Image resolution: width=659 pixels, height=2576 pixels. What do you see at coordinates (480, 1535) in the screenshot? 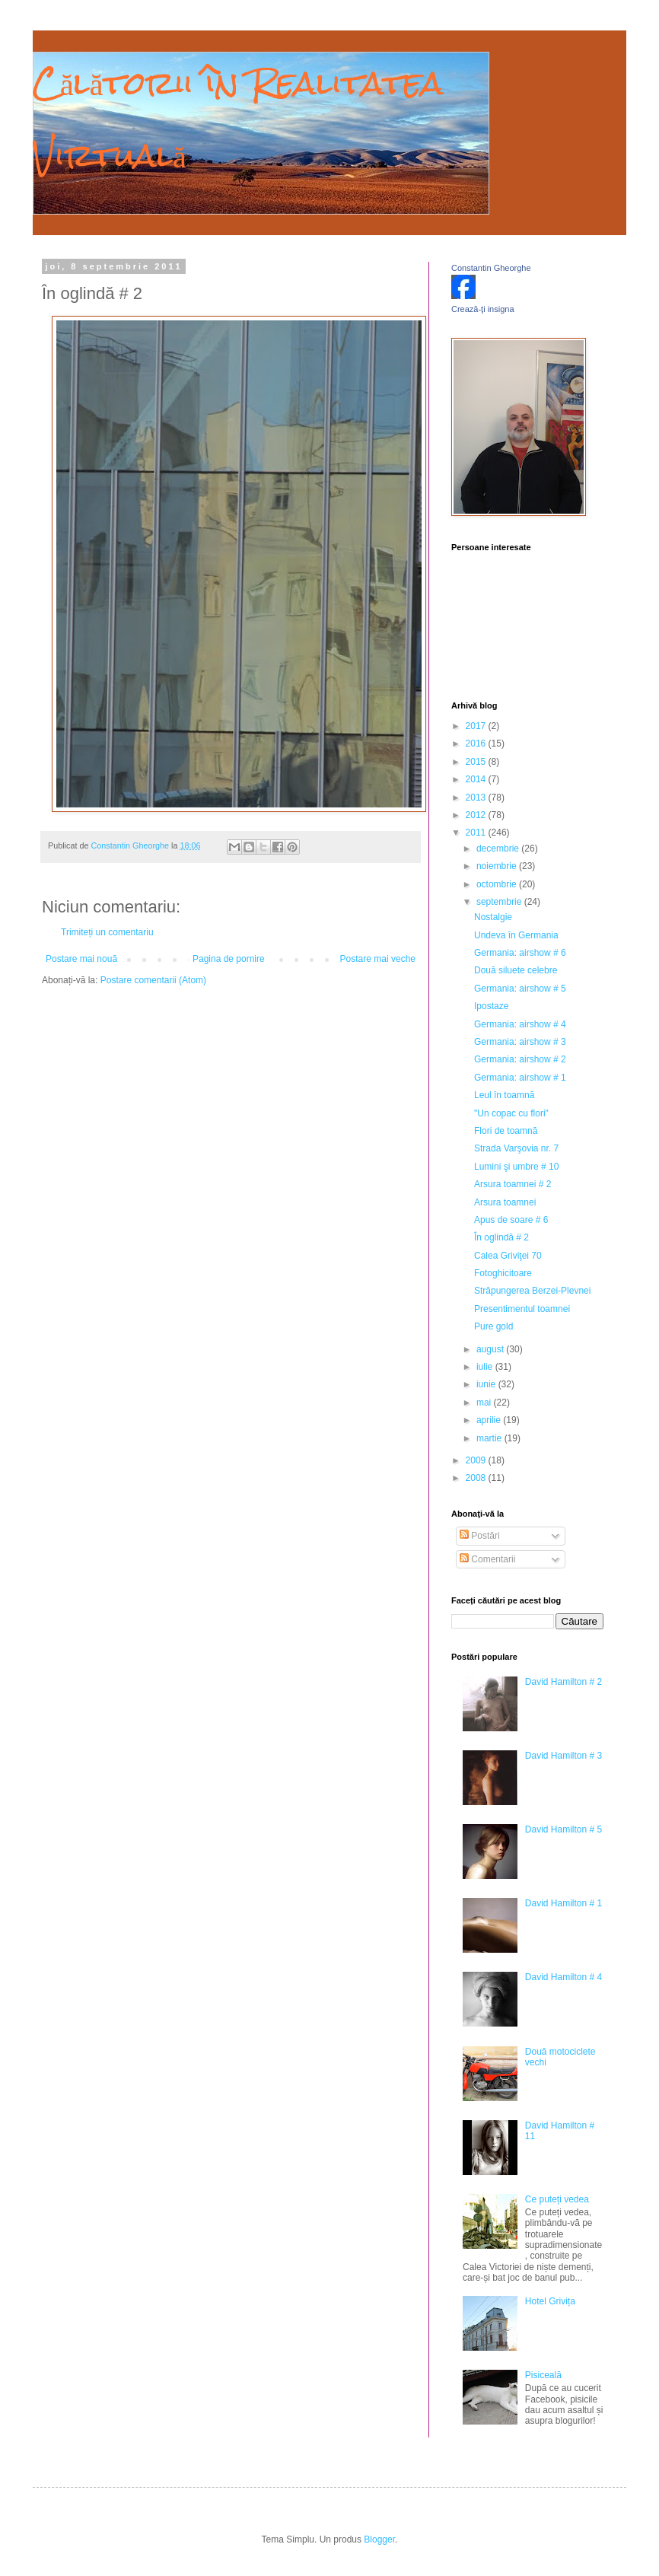
I see `Postări` at bounding box center [480, 1535].